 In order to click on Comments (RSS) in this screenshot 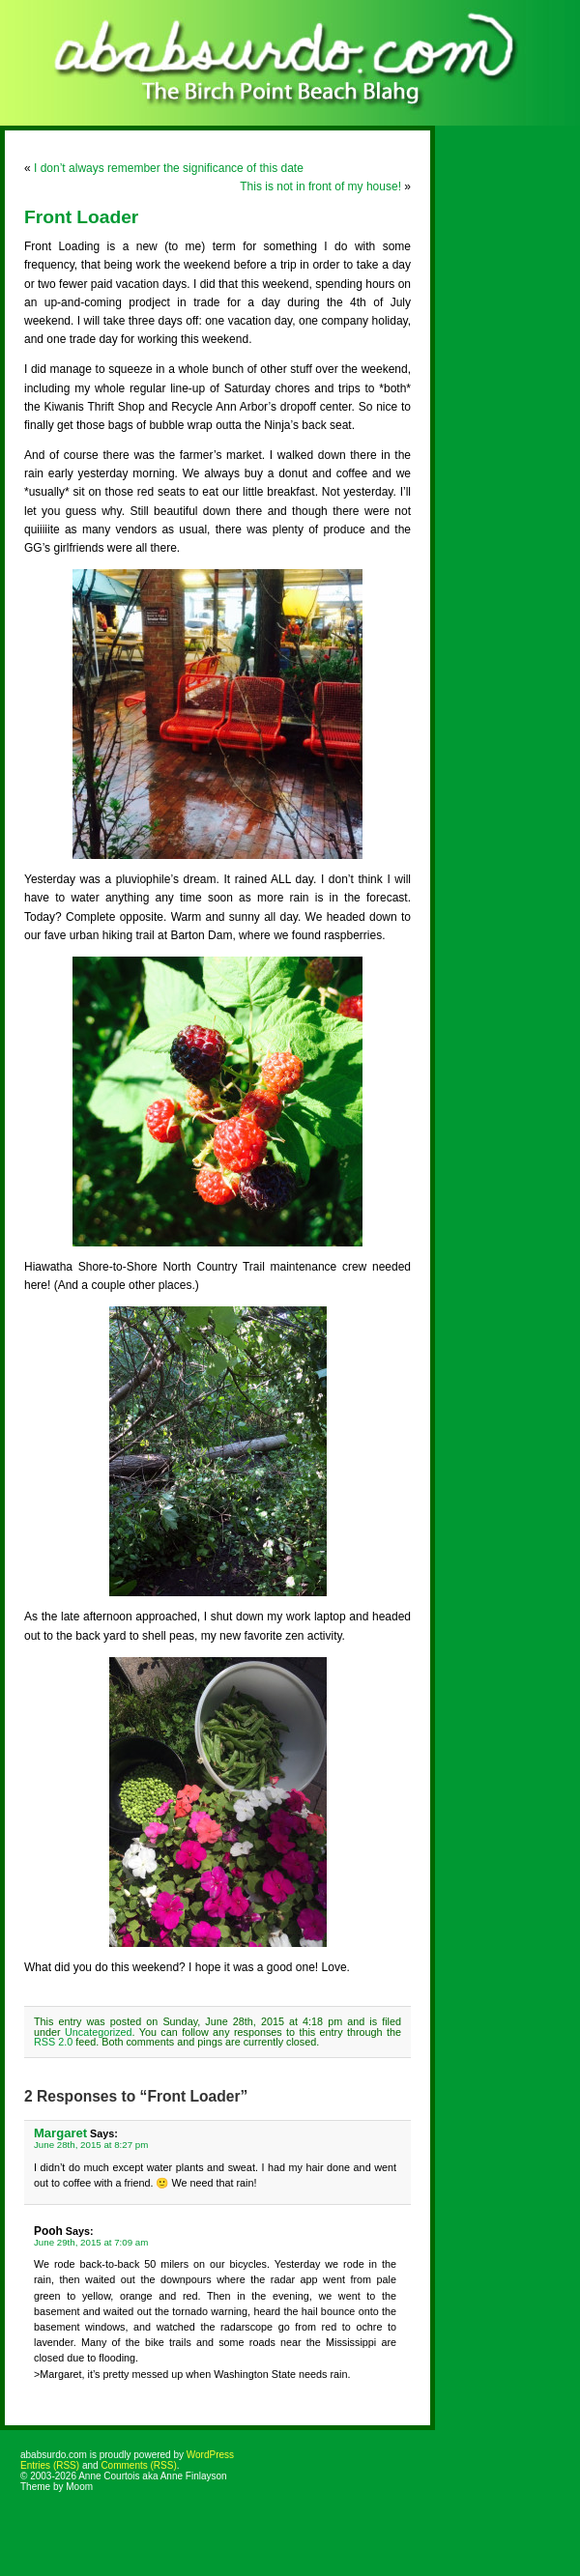, I will do `click(138, 2465)`.